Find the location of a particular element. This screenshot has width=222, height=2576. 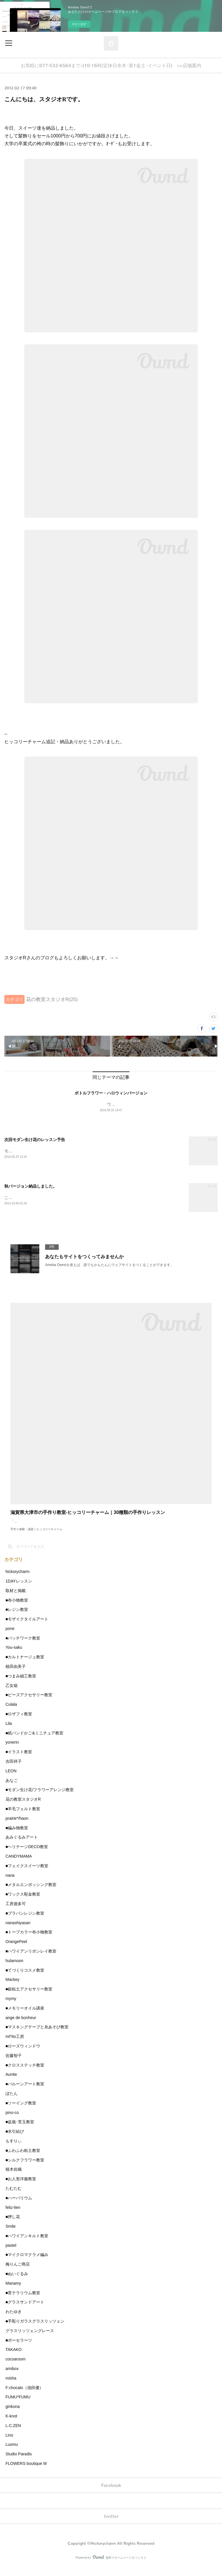

■メモリーオイル講座 is located at coordinates (24, 2016).